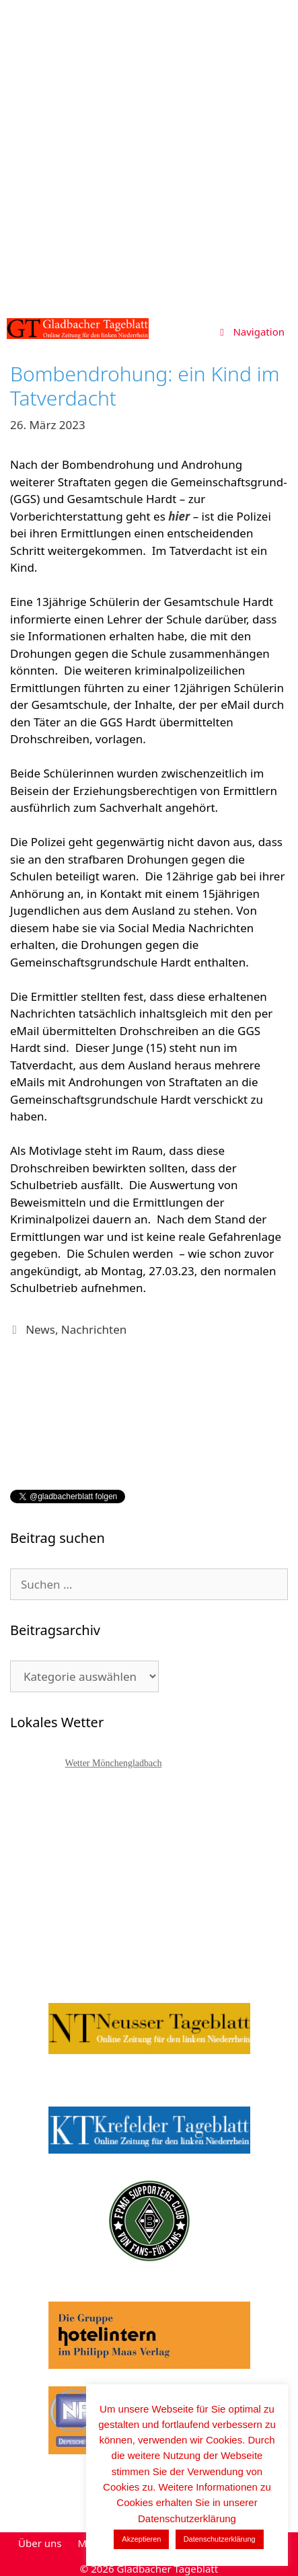 This screenshot has width=298, height=2576. I want to click on hier, so click(179, 516).